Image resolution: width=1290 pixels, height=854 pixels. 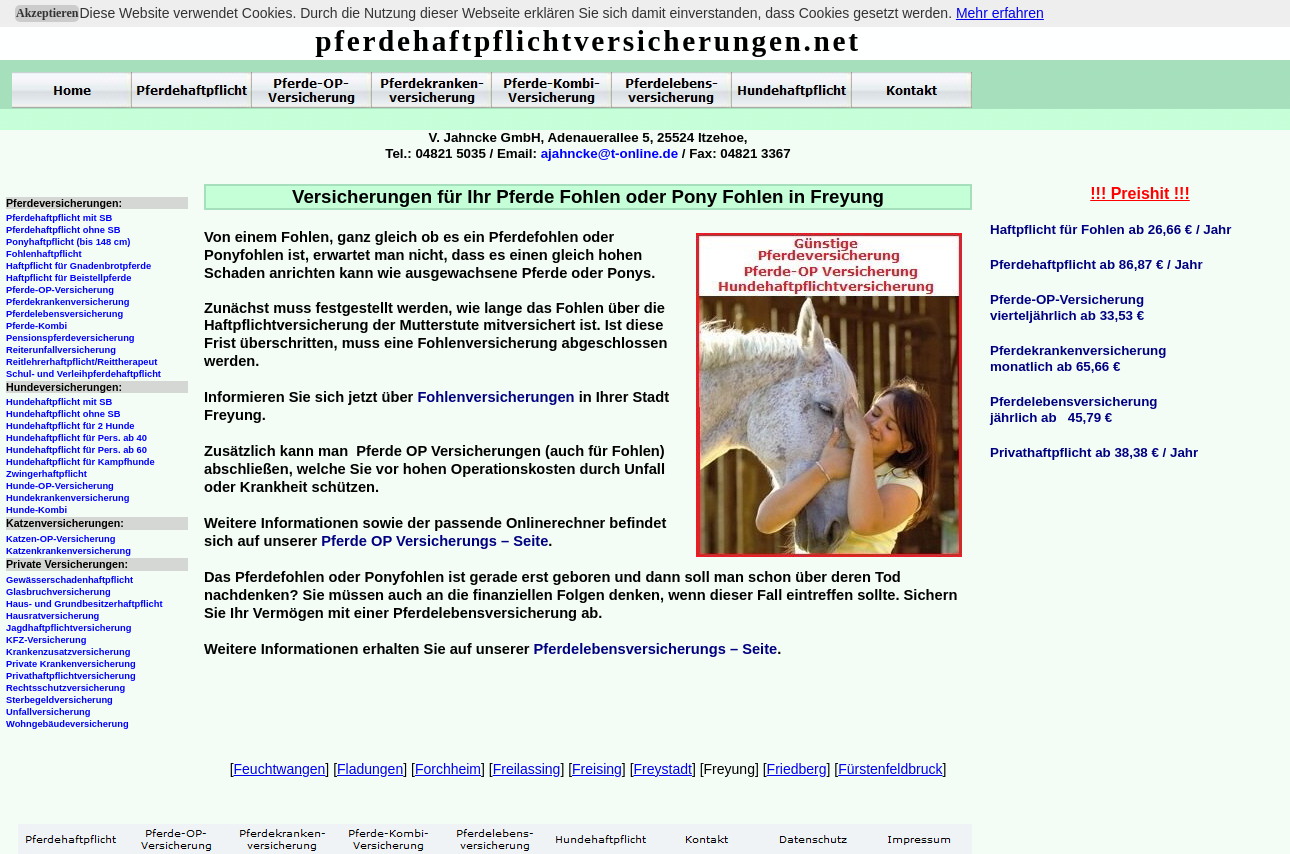 What do you see at coordinates (1096, 264) in the screenshot?
I see `Pferdehaftpflicht ab 86,87 € / Jahr` at bounding box center [1096, 264].